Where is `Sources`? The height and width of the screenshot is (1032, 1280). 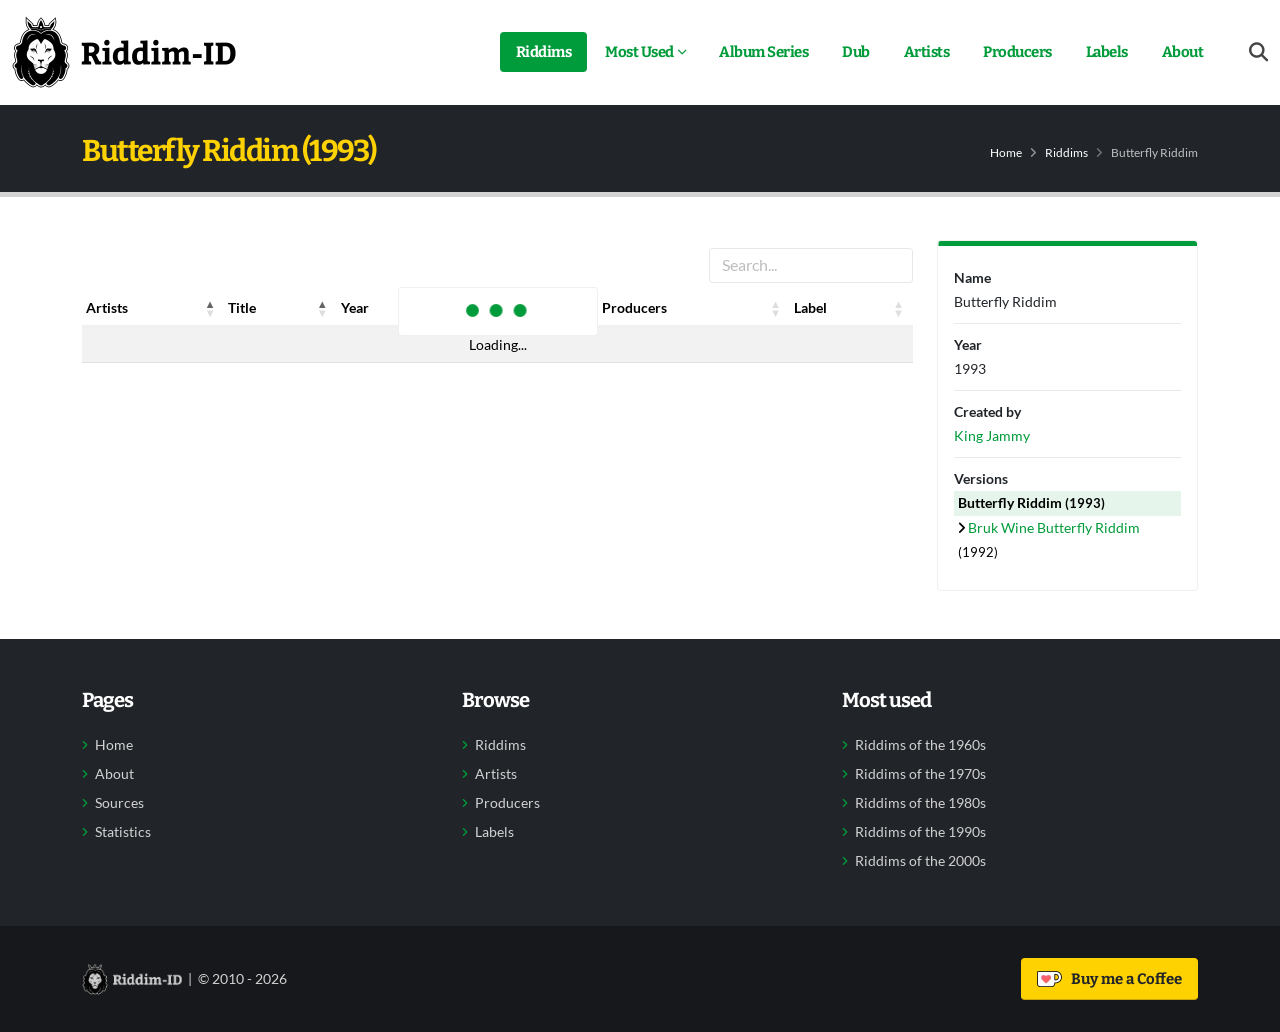
Sources is located at coordinates (119, 803).